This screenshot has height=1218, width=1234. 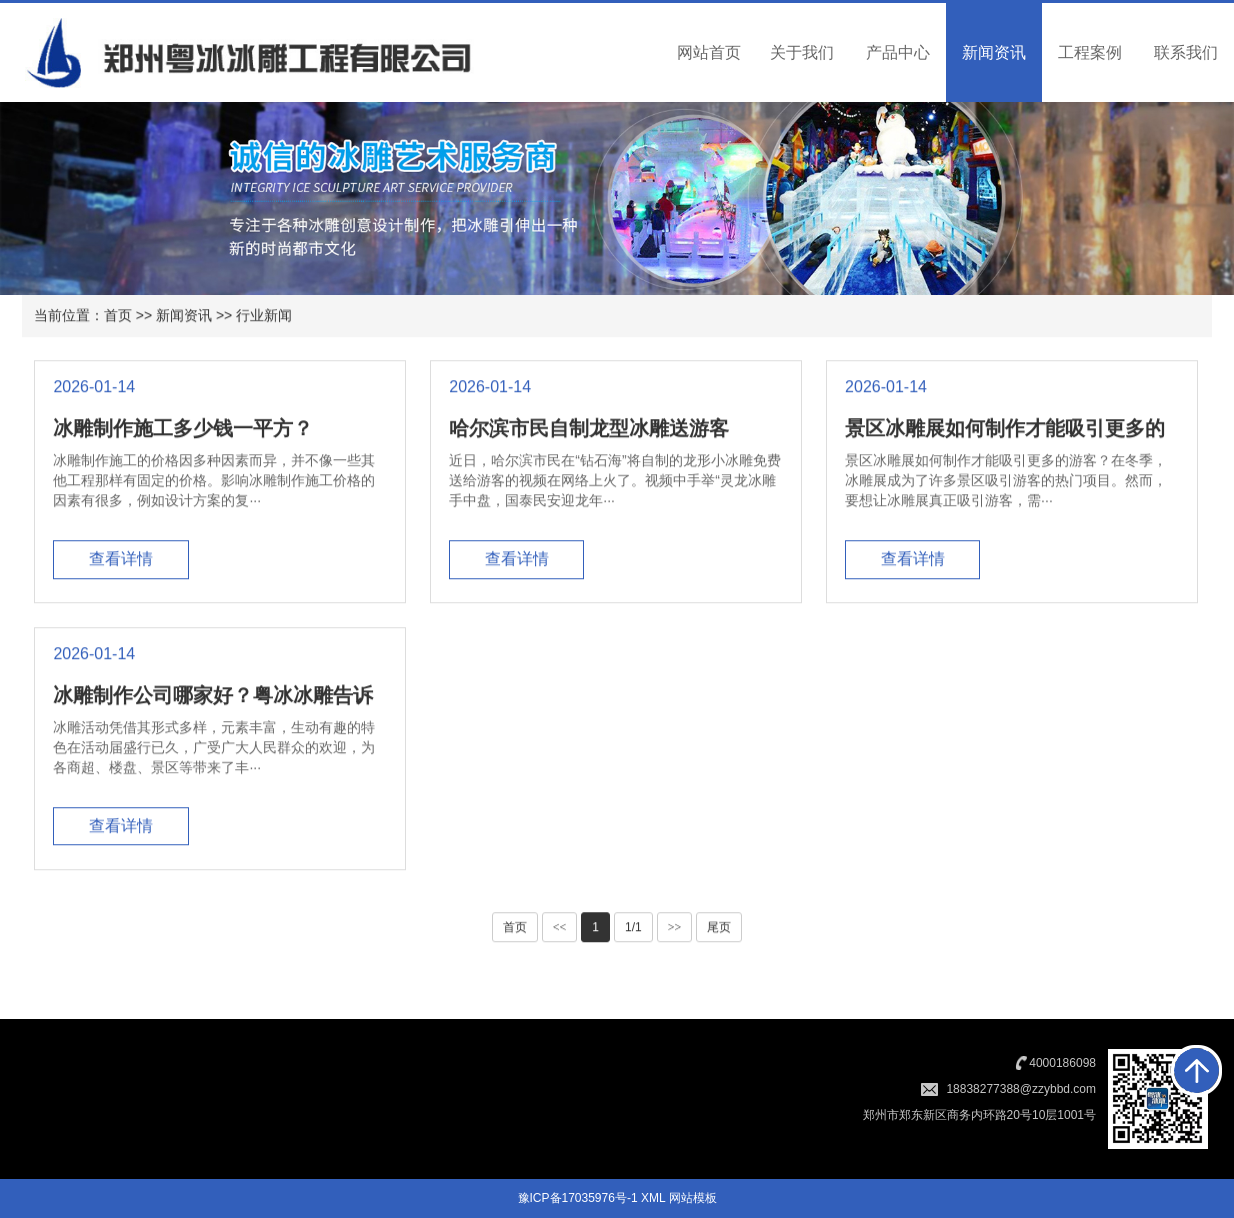 I want to click on 首页, so click(x=118, y=317).